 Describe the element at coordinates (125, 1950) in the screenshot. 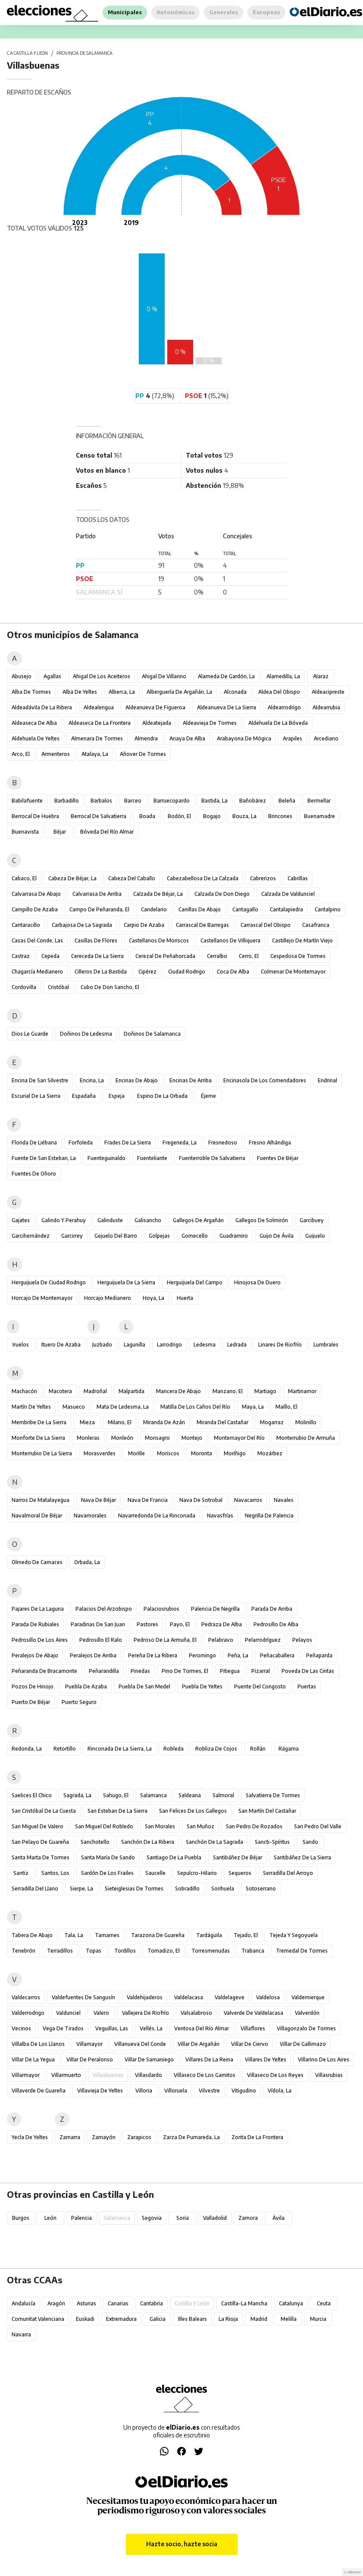

I see `Tordillos` at that location.